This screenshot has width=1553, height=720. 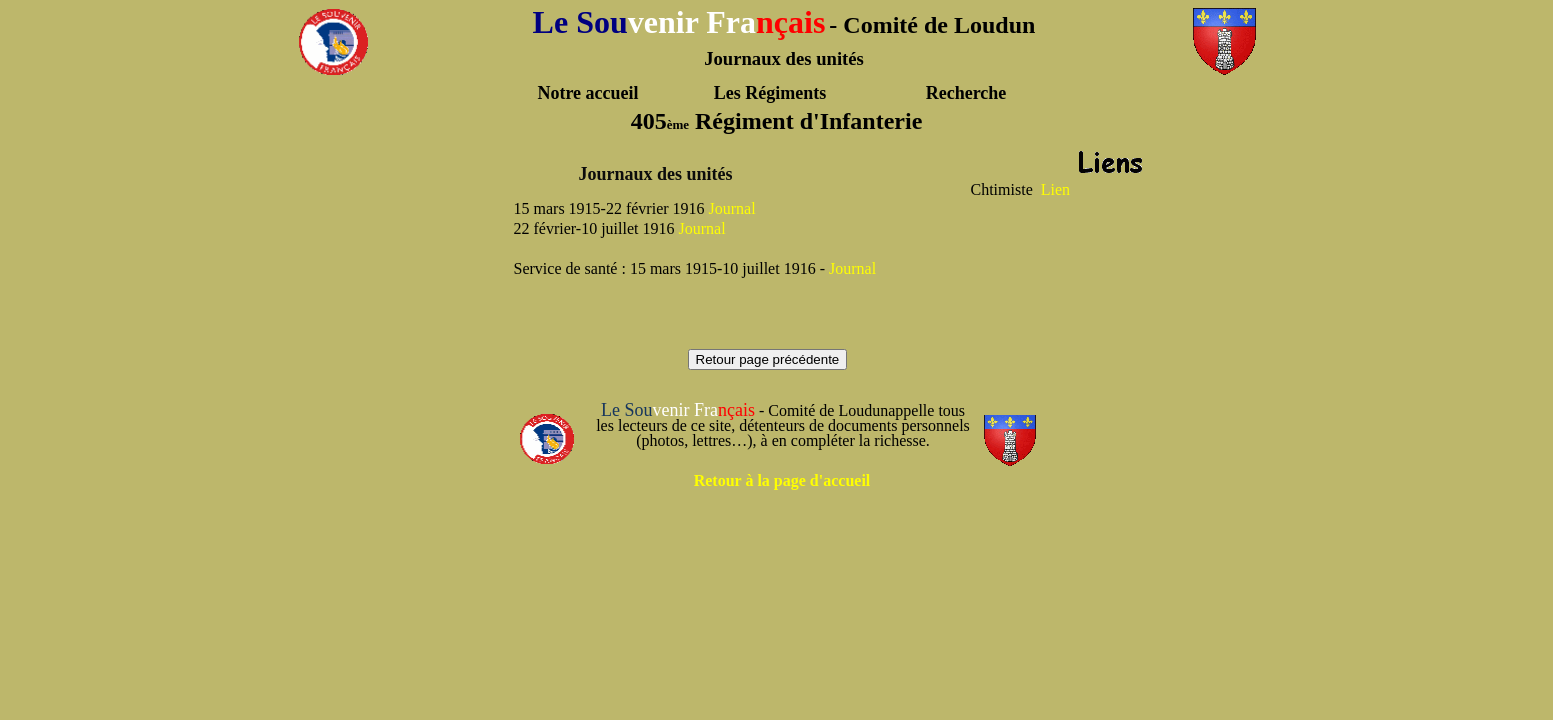 I want to click on Journal, so click(x=732, y=208).